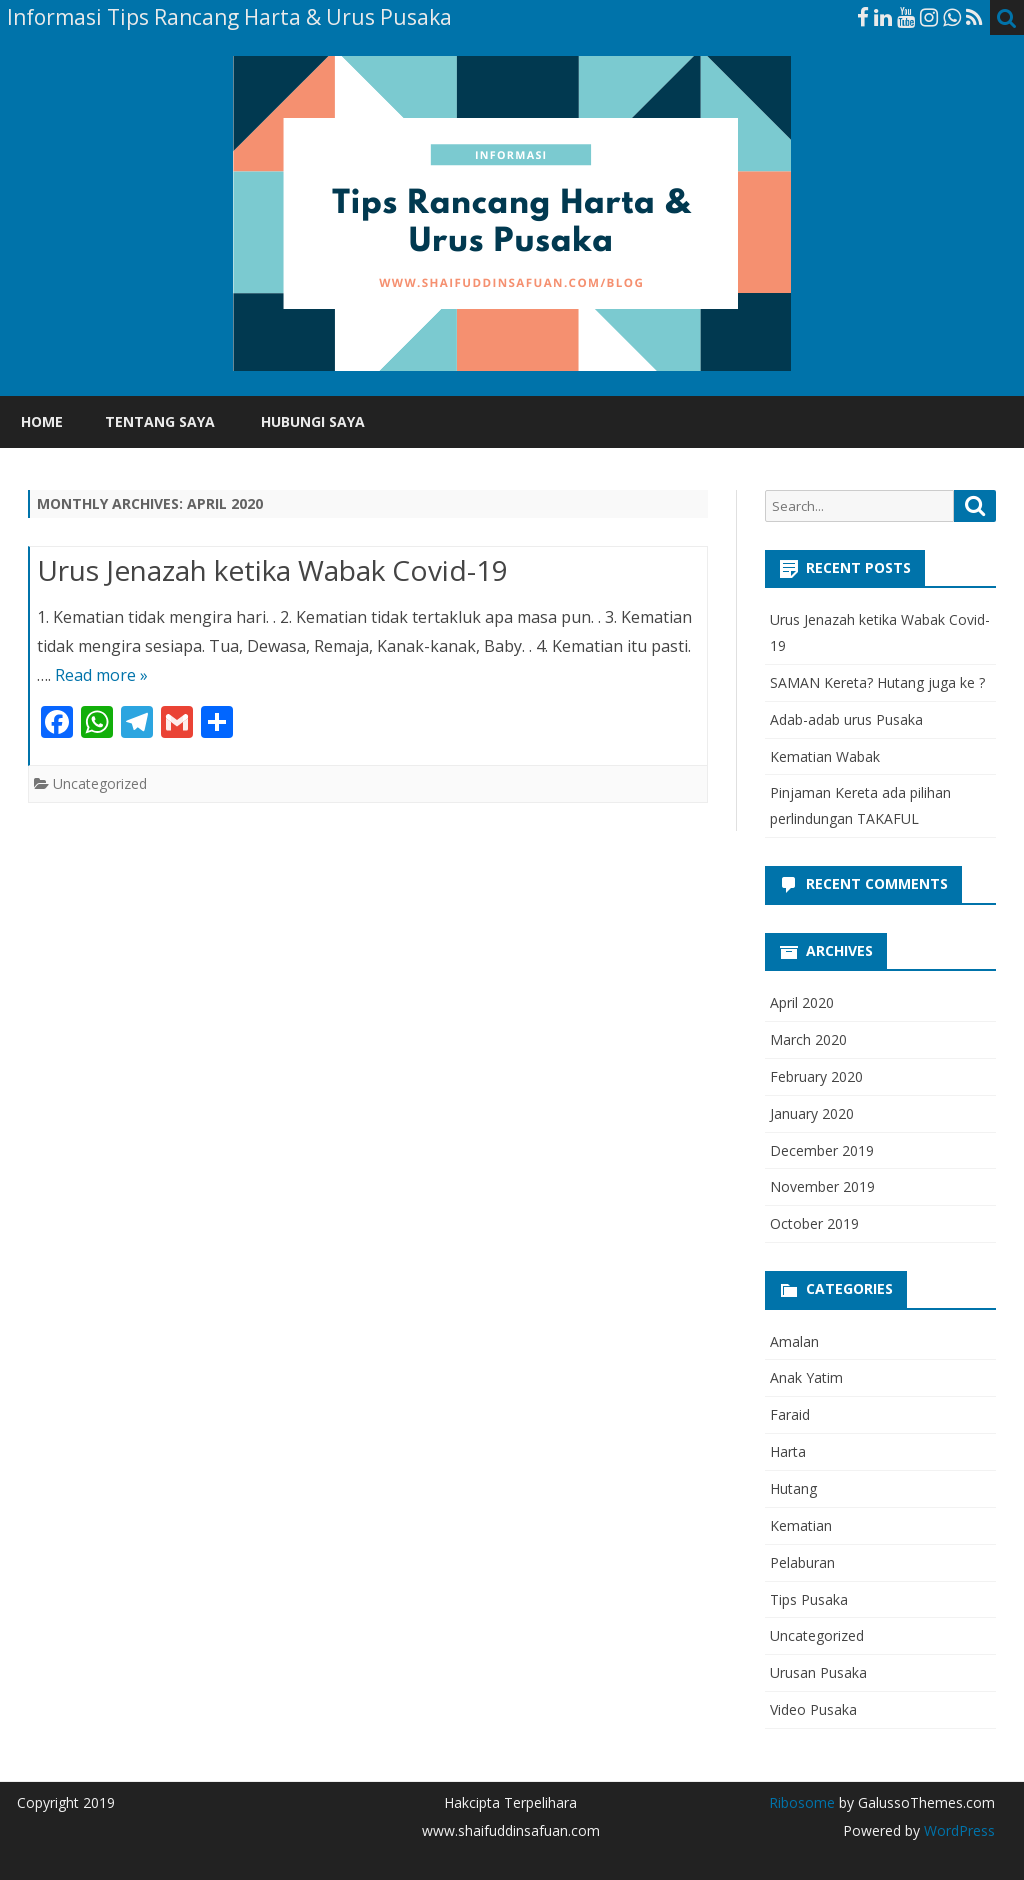  Describe the element at coordinates (809, 1599) in the screenshot. I see `Tips Pusaka` at that location.